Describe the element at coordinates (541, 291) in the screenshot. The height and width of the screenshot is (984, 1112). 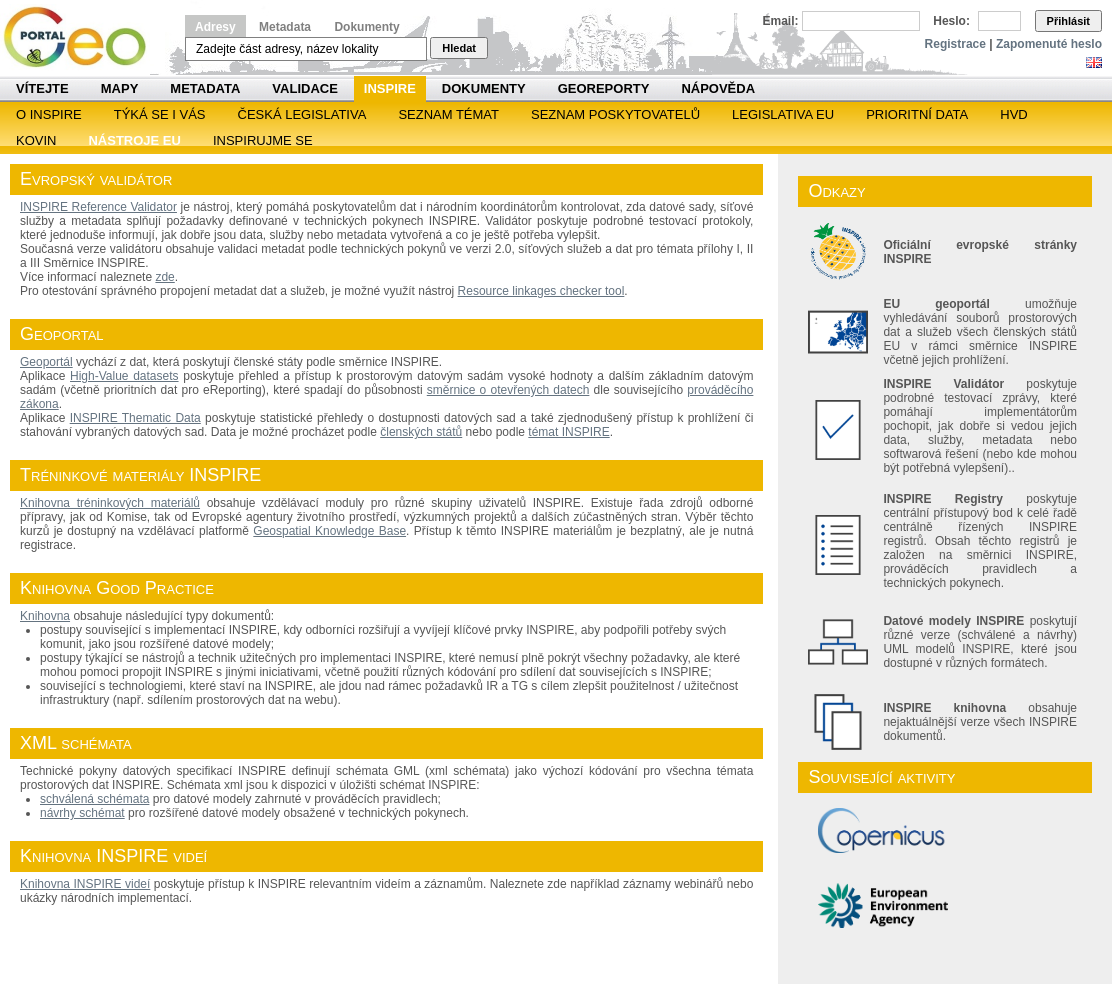
I see `Resource linkages checker tool` at that location.